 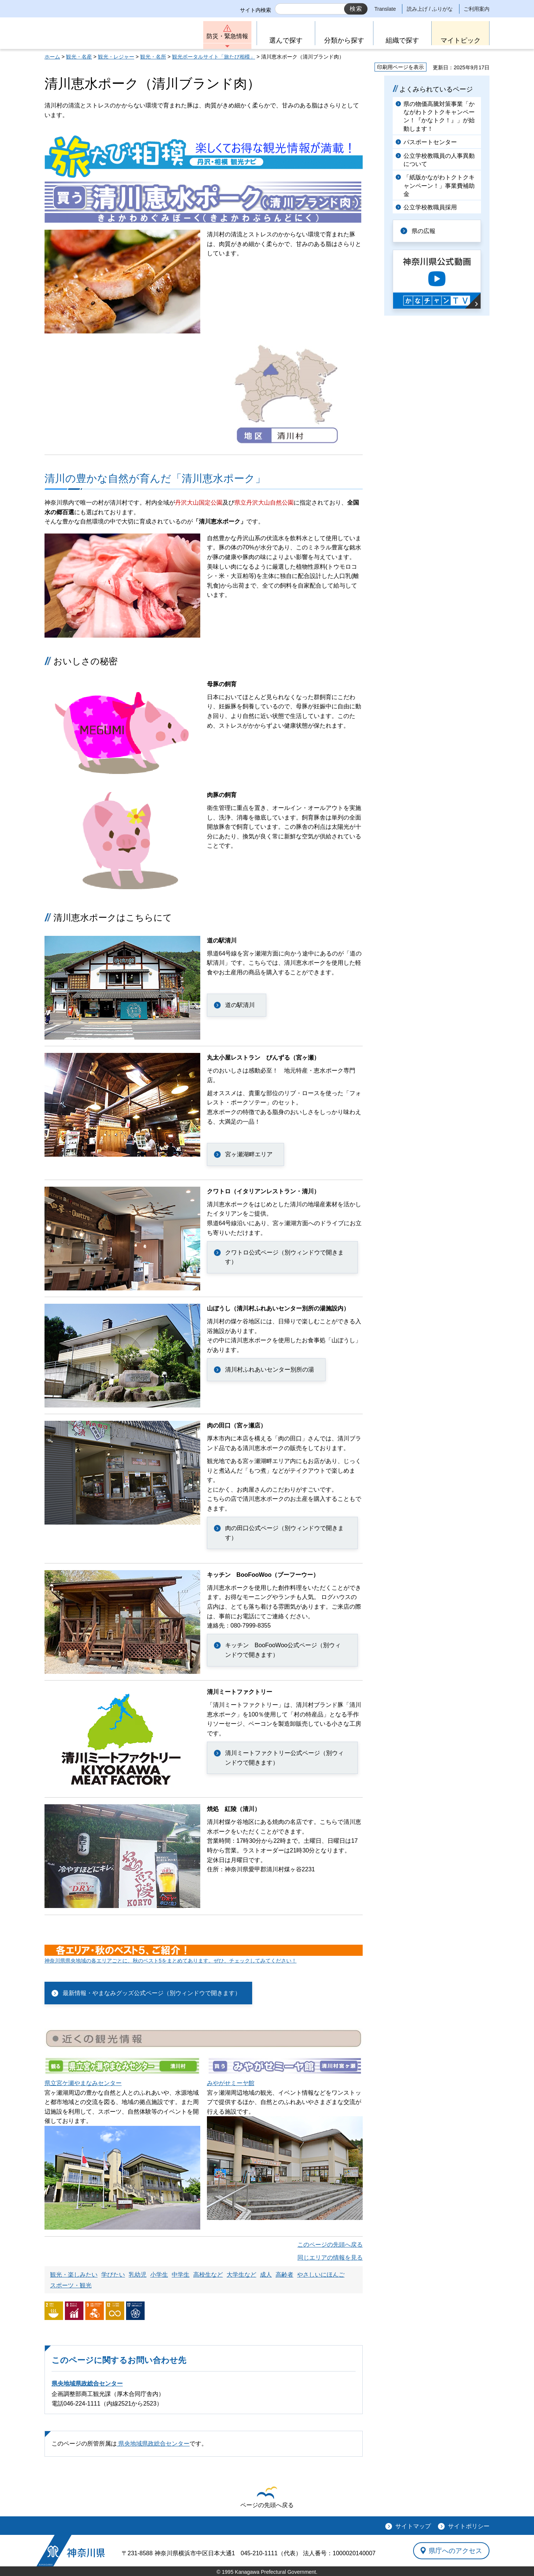 I want to click on このページの先頭へ戻る, so click(x=330, y=2244).